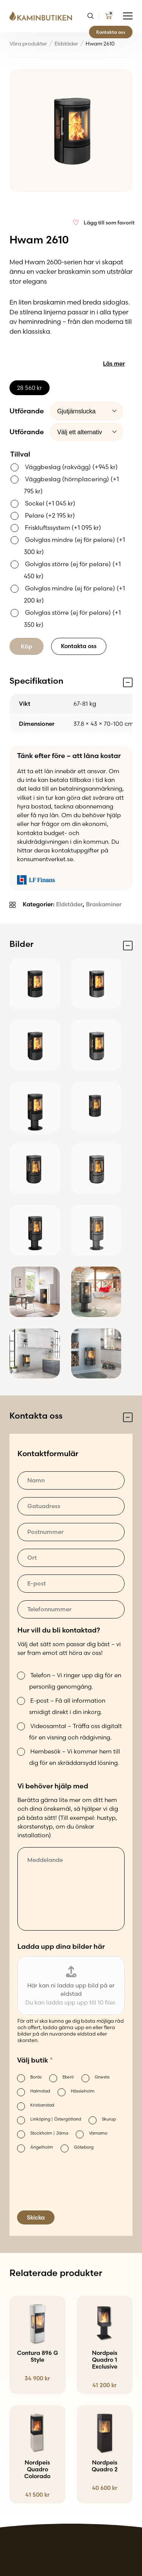  I want to click on Borås, so click(36, 2077).